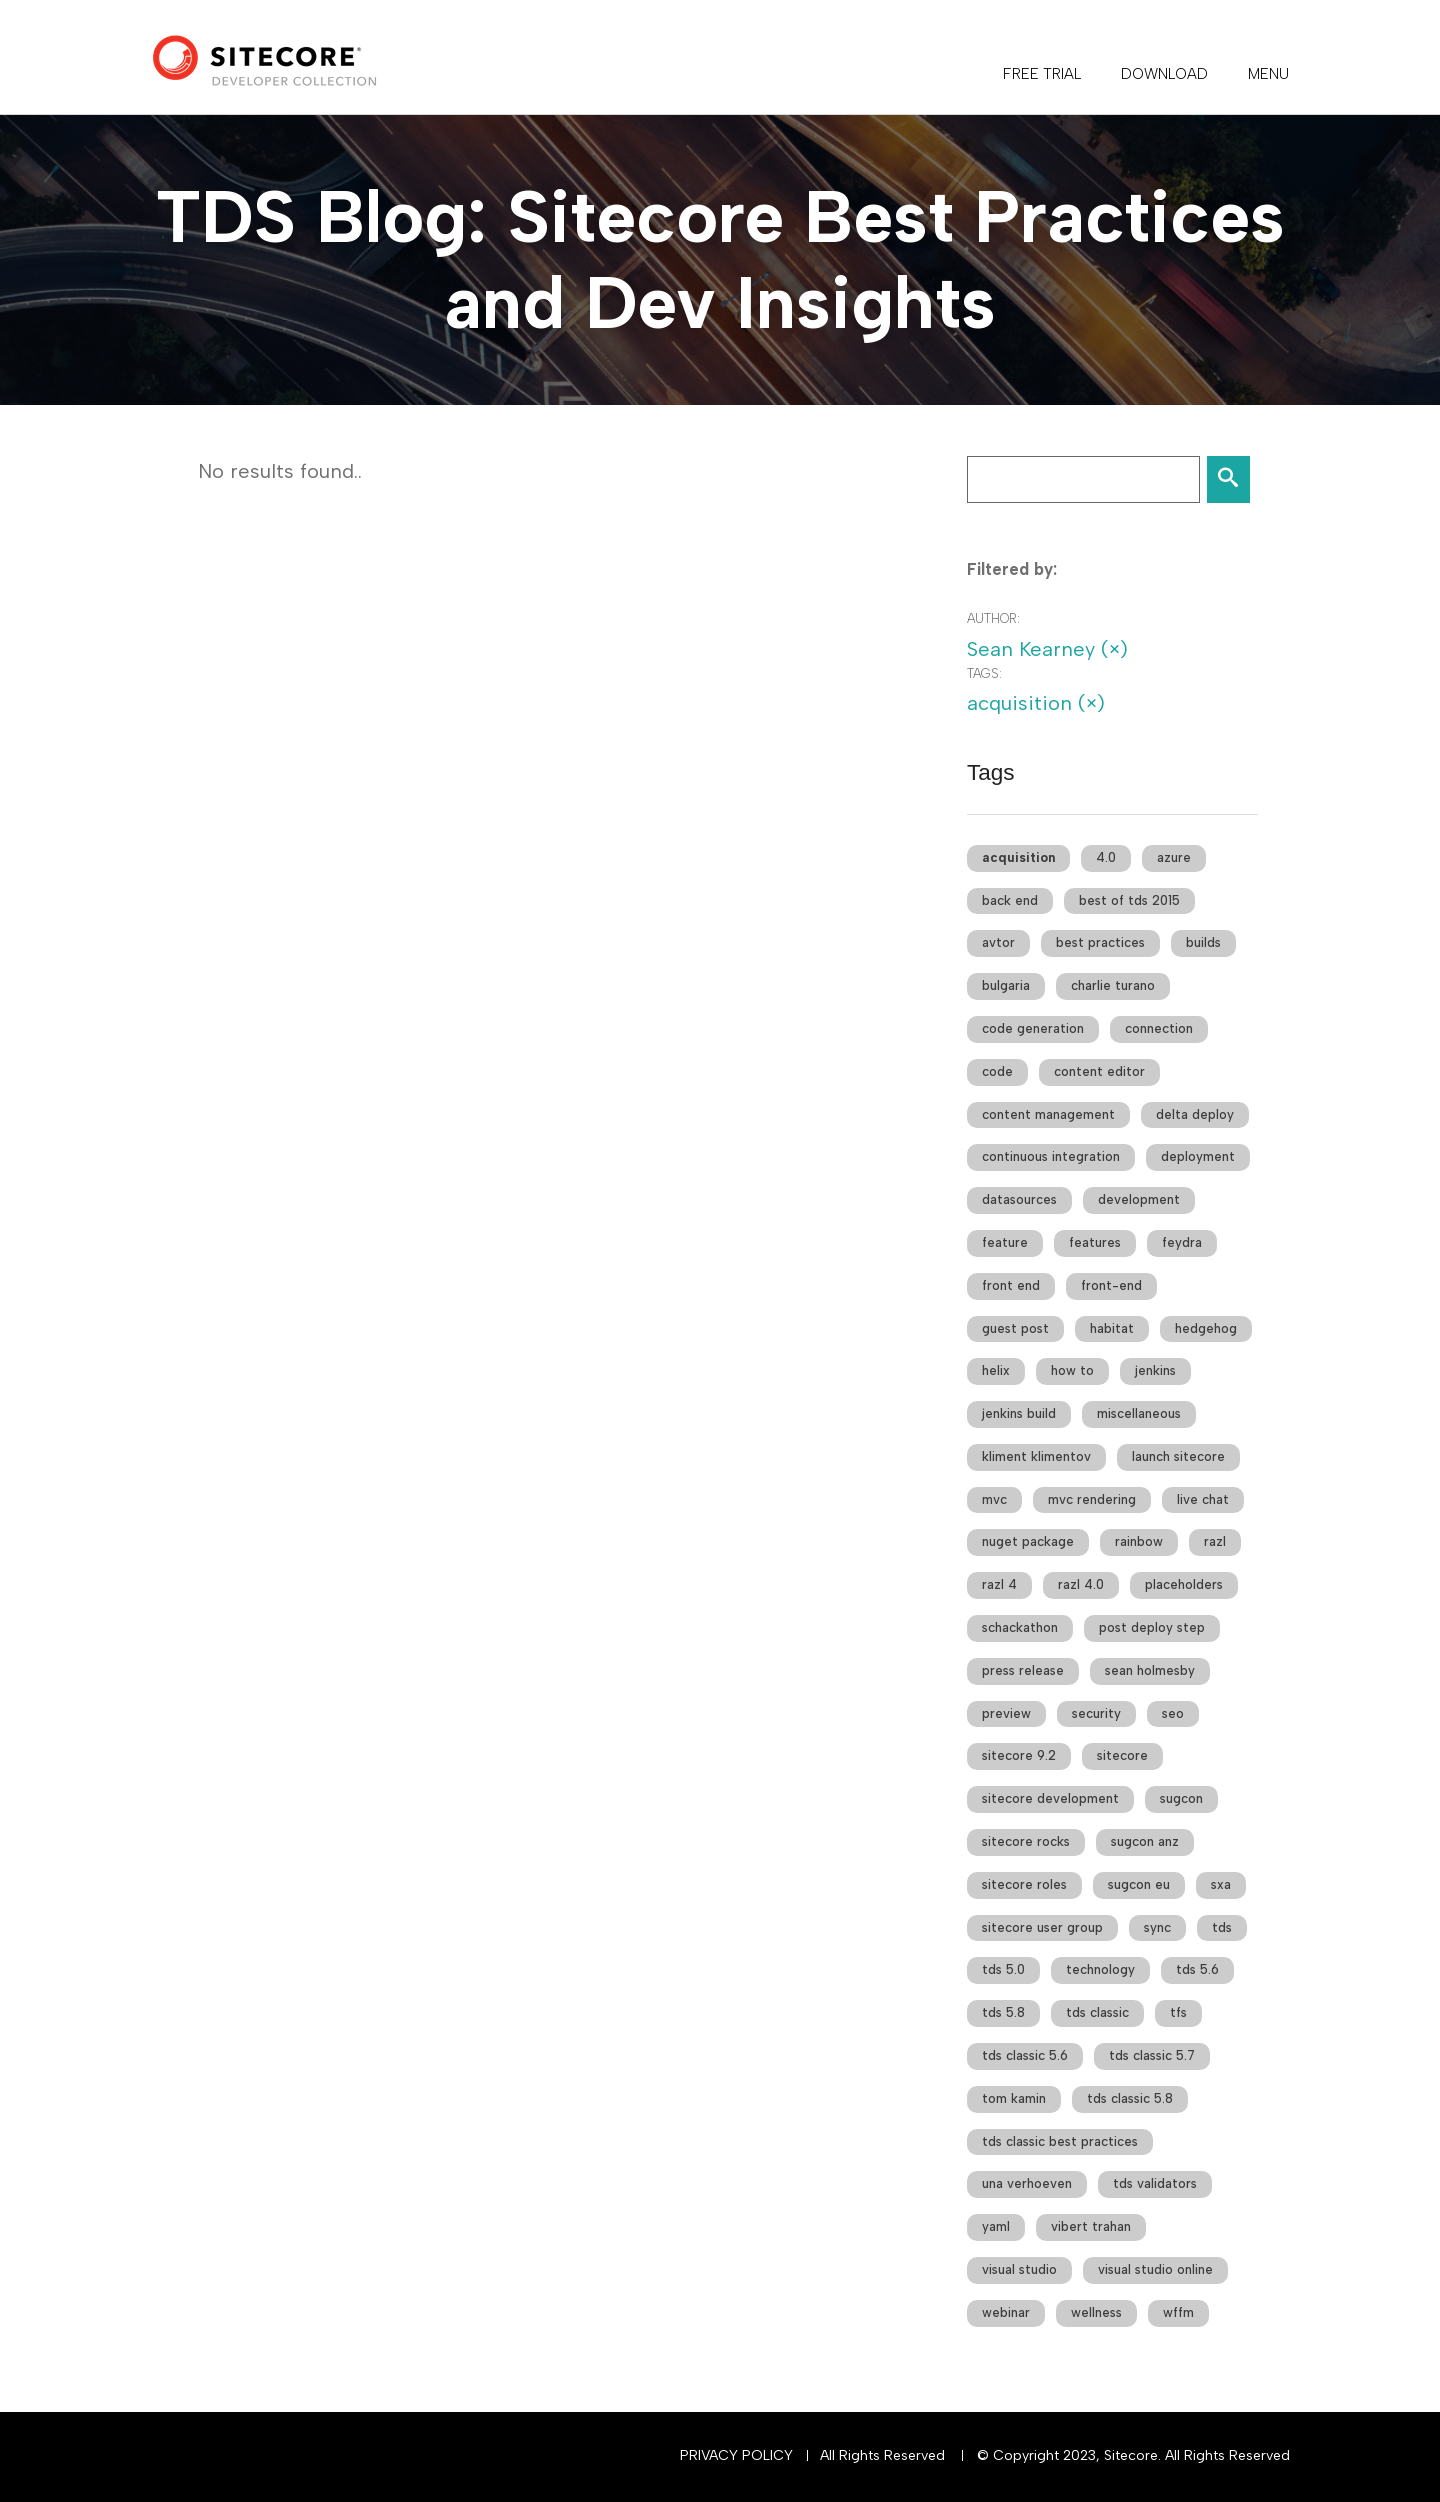 The width and height of the screenshot is (1440, 2502). What do you see at coordinates (1027, 2183) in the screenshot?
I see `una verhoeven` at bounding box center [1027, 2183].